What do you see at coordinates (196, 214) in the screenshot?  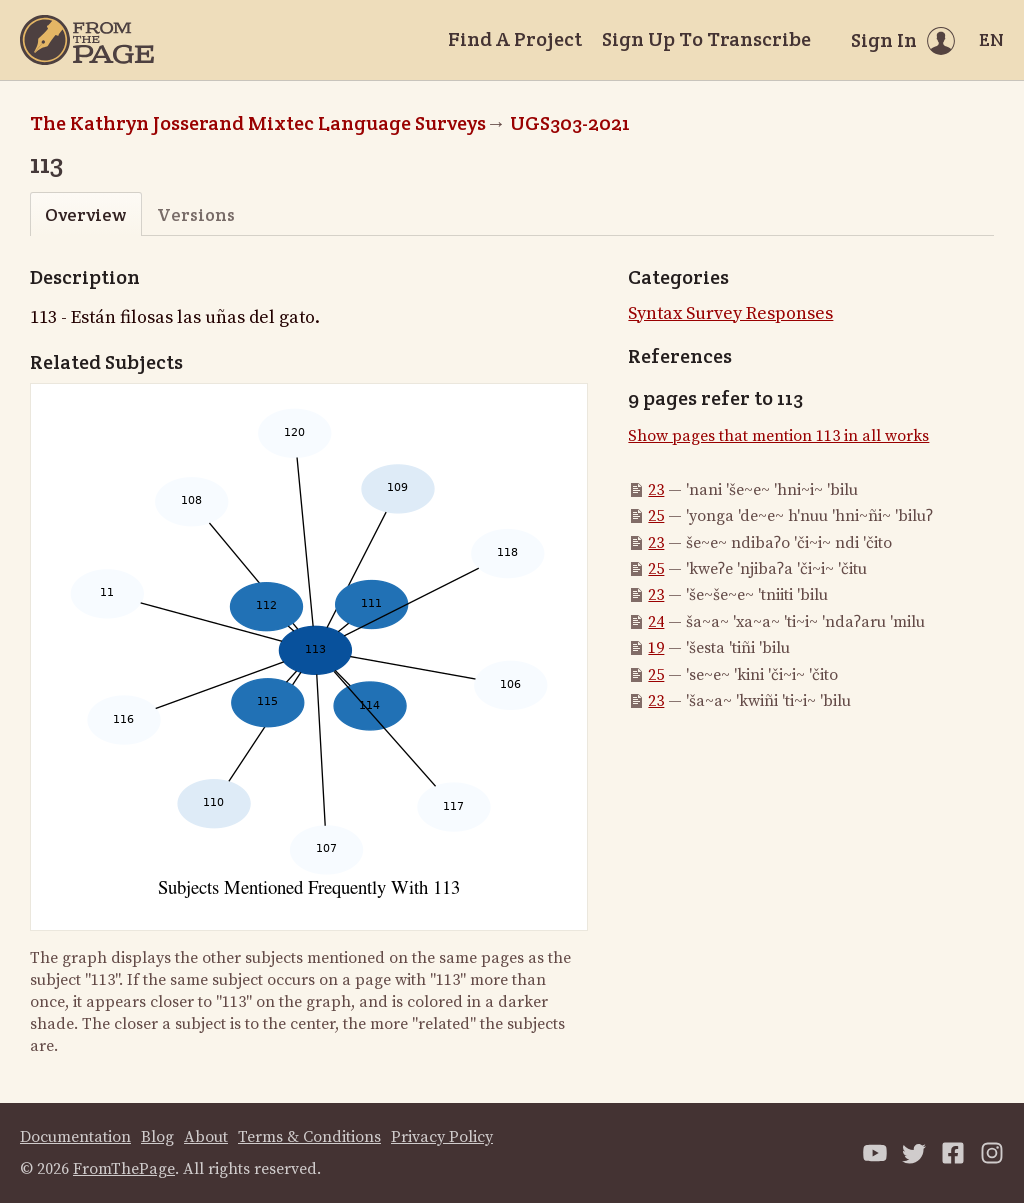 I see `Versions` at bounding box center [196, 214].